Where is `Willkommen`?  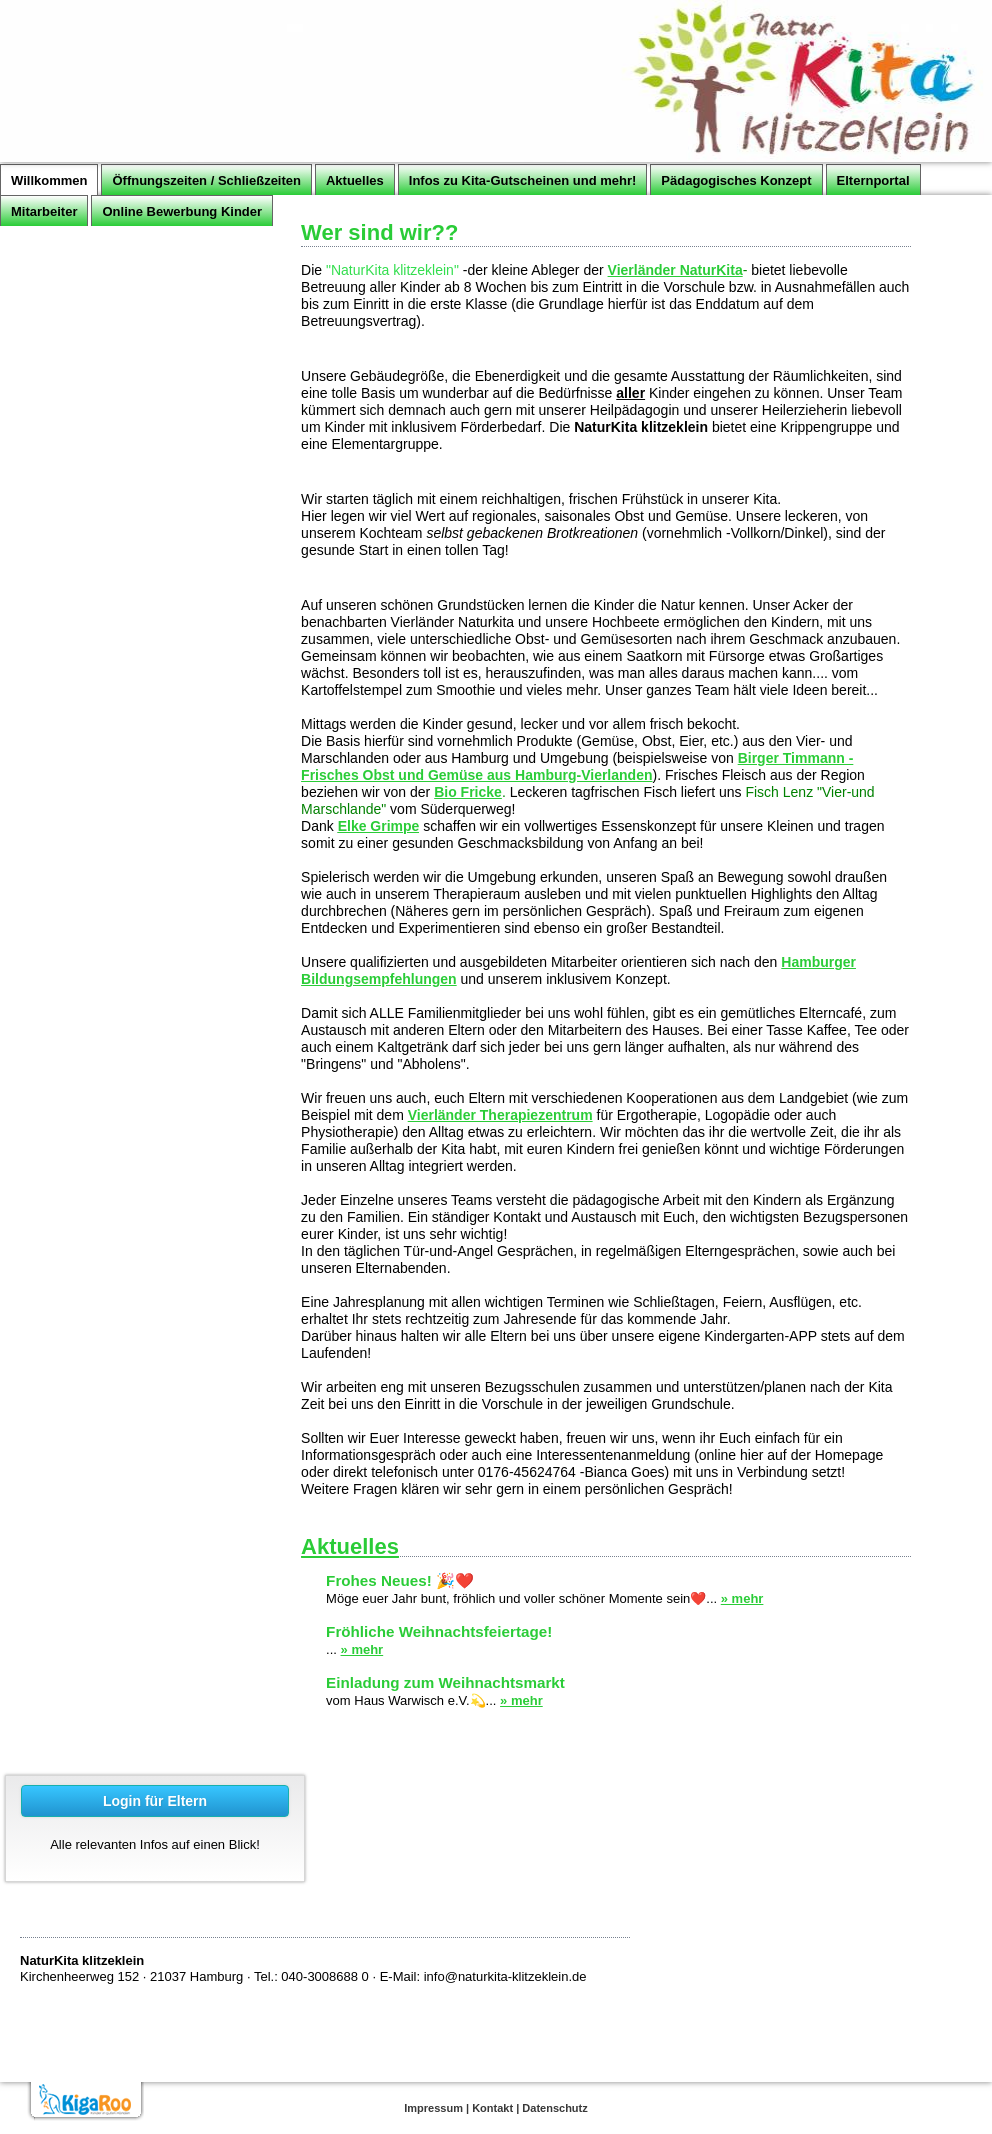
Willkommen is located at coordinates (49, 180).